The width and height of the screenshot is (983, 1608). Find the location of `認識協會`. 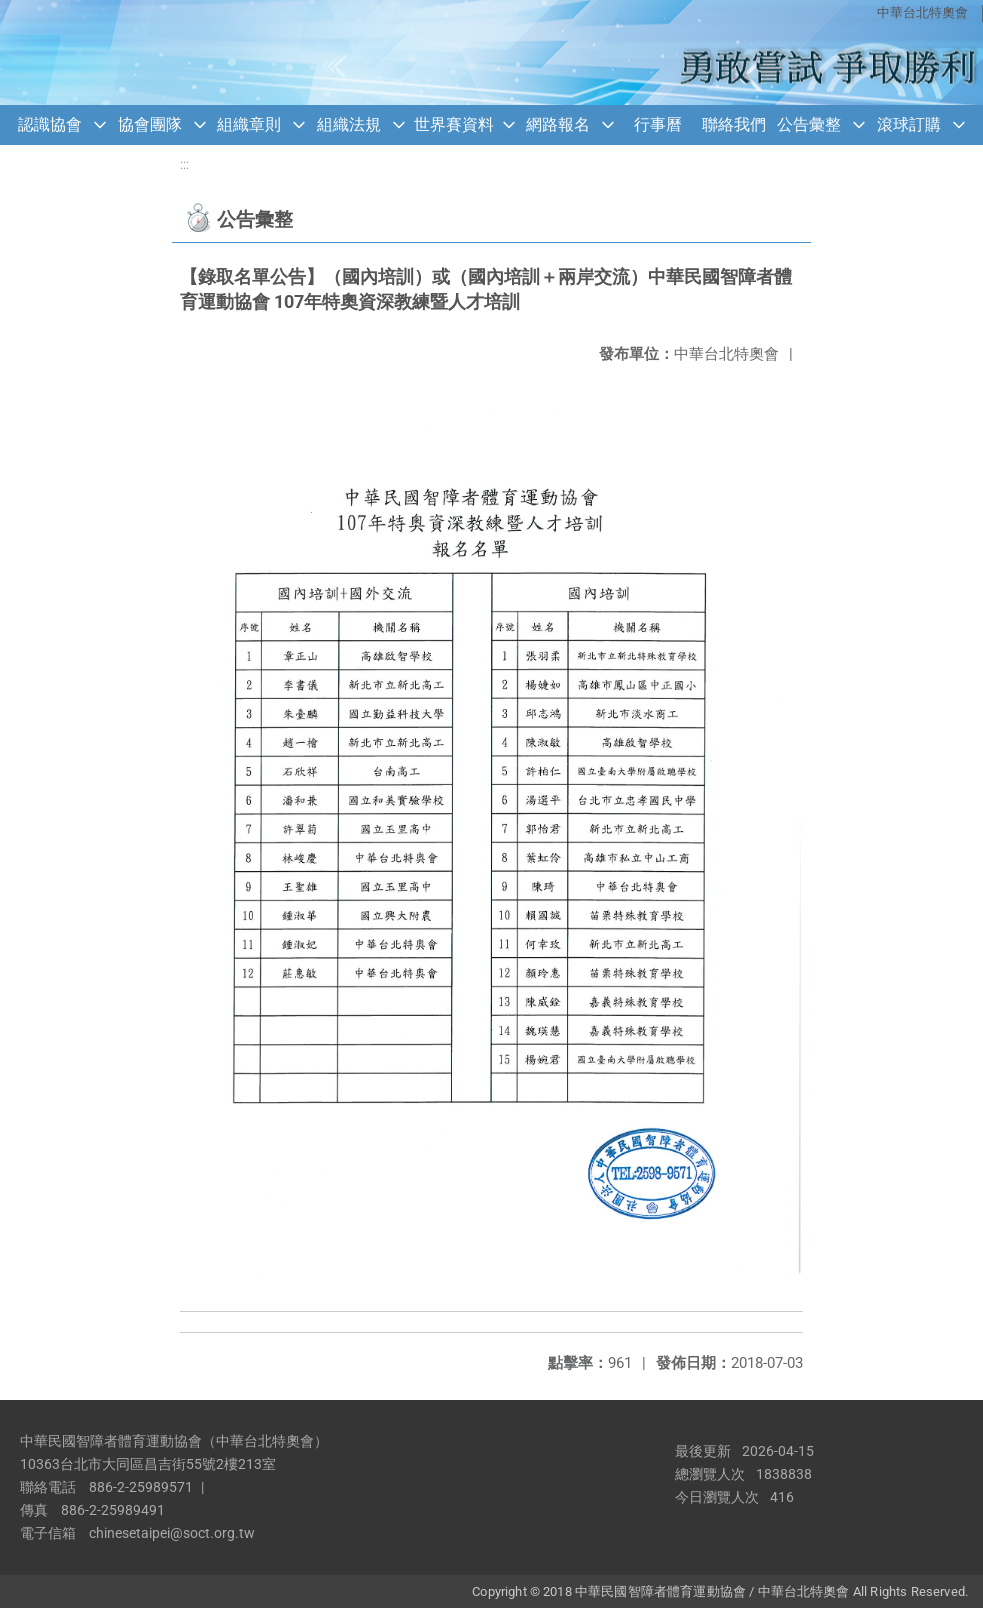

認識協會 is located at coordinates (50, 124).